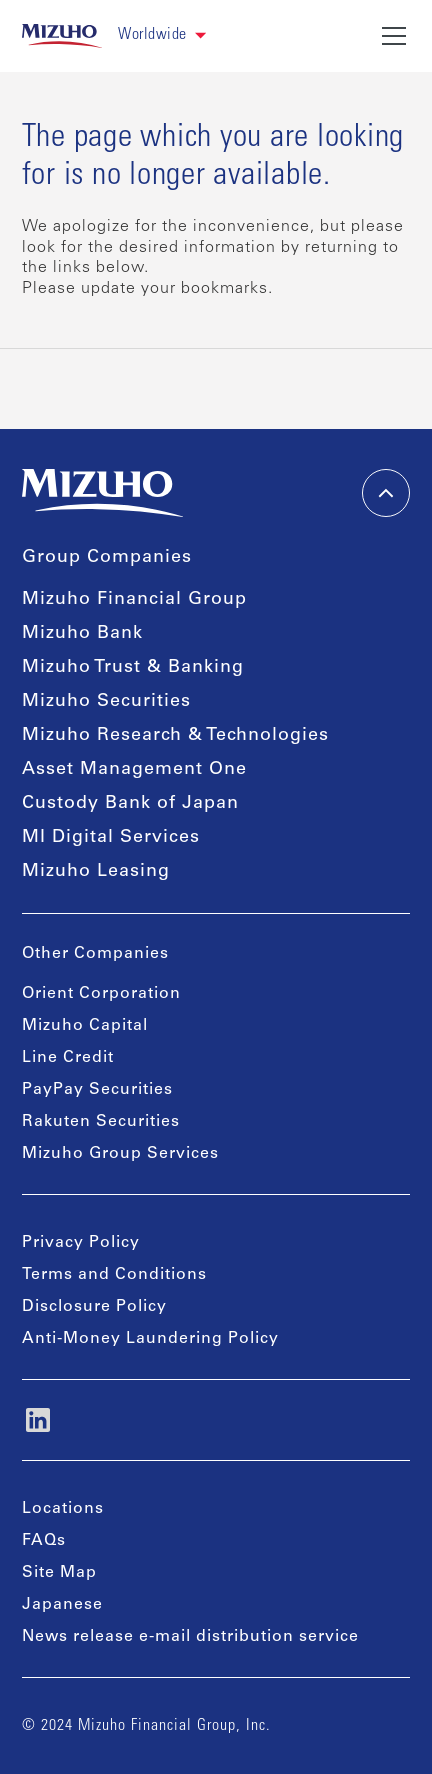 This screenshot has width=432, height=1774. Describe the element at coordinates (44, 1541) in the screenshot. I see `FAQs` at that location.